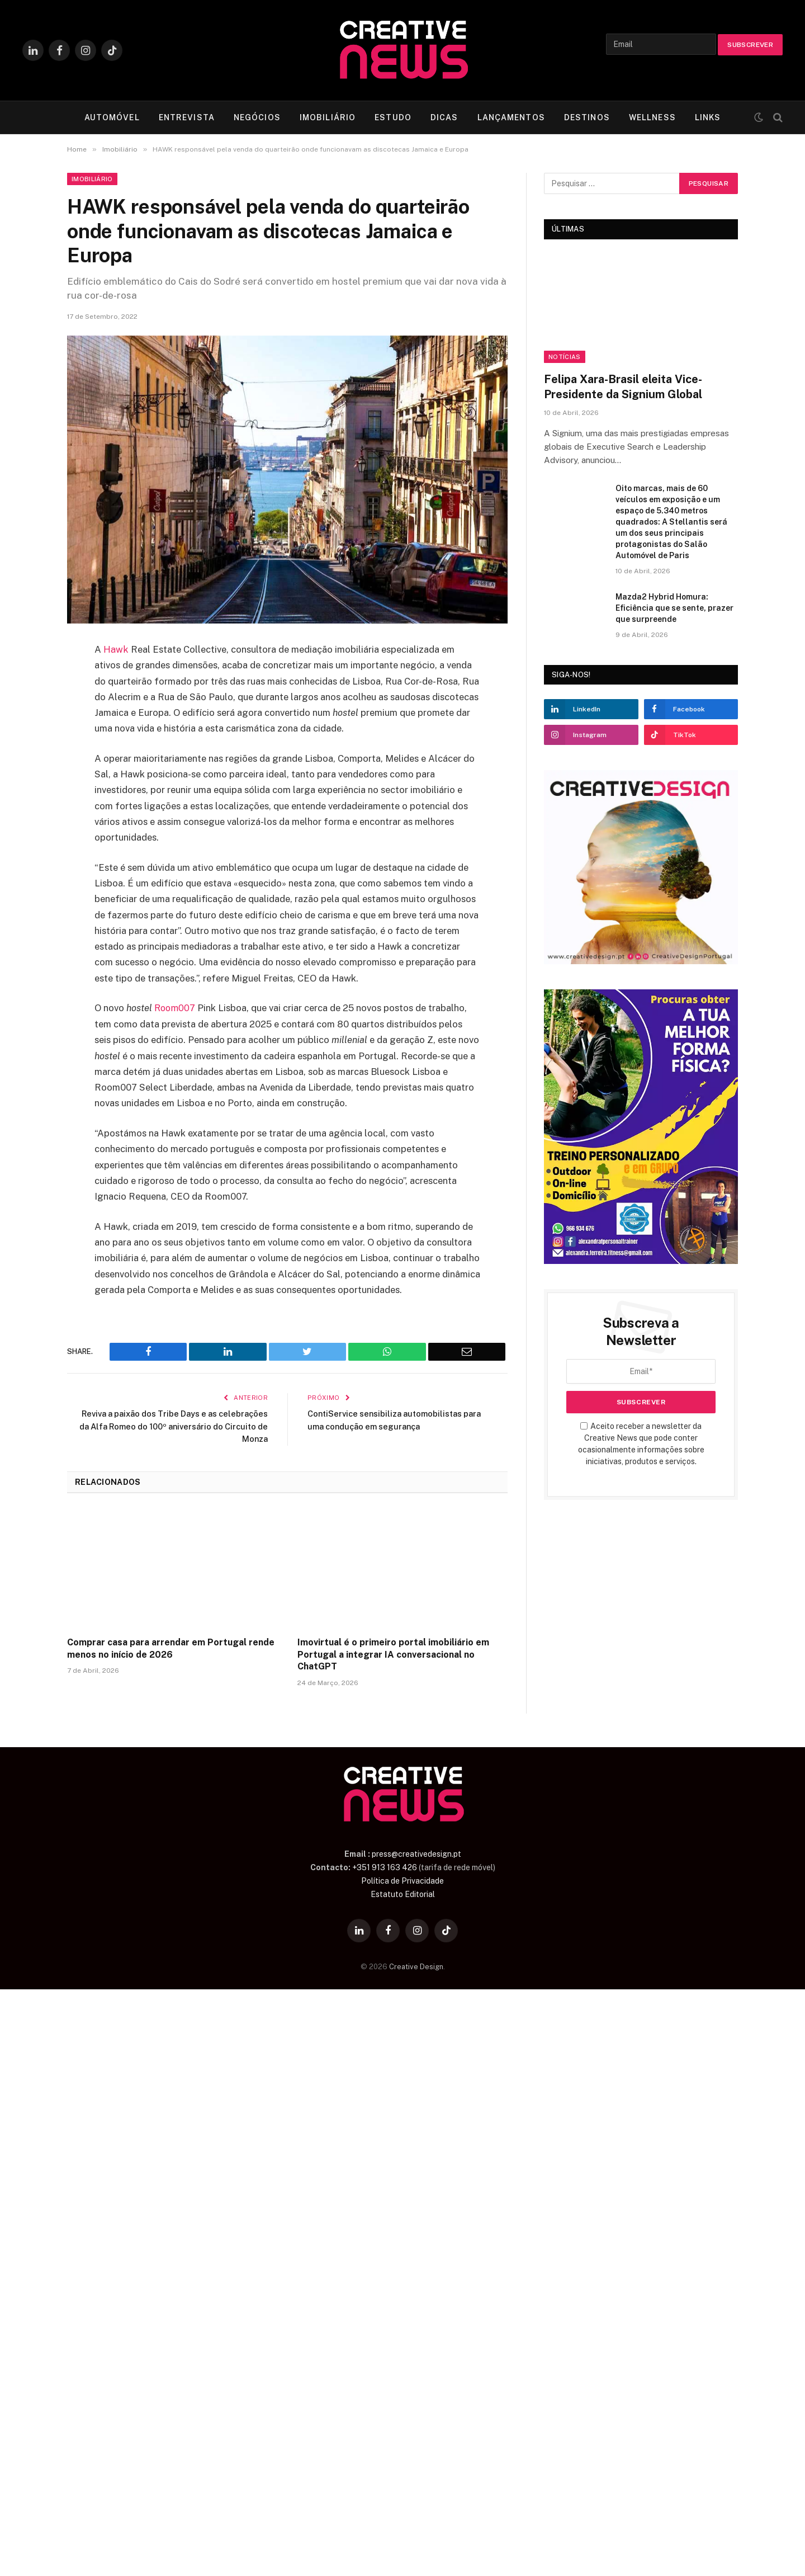  Describe the element at coordinates (652, 117) in the screenshot. I see `WELLNESS` at that location.